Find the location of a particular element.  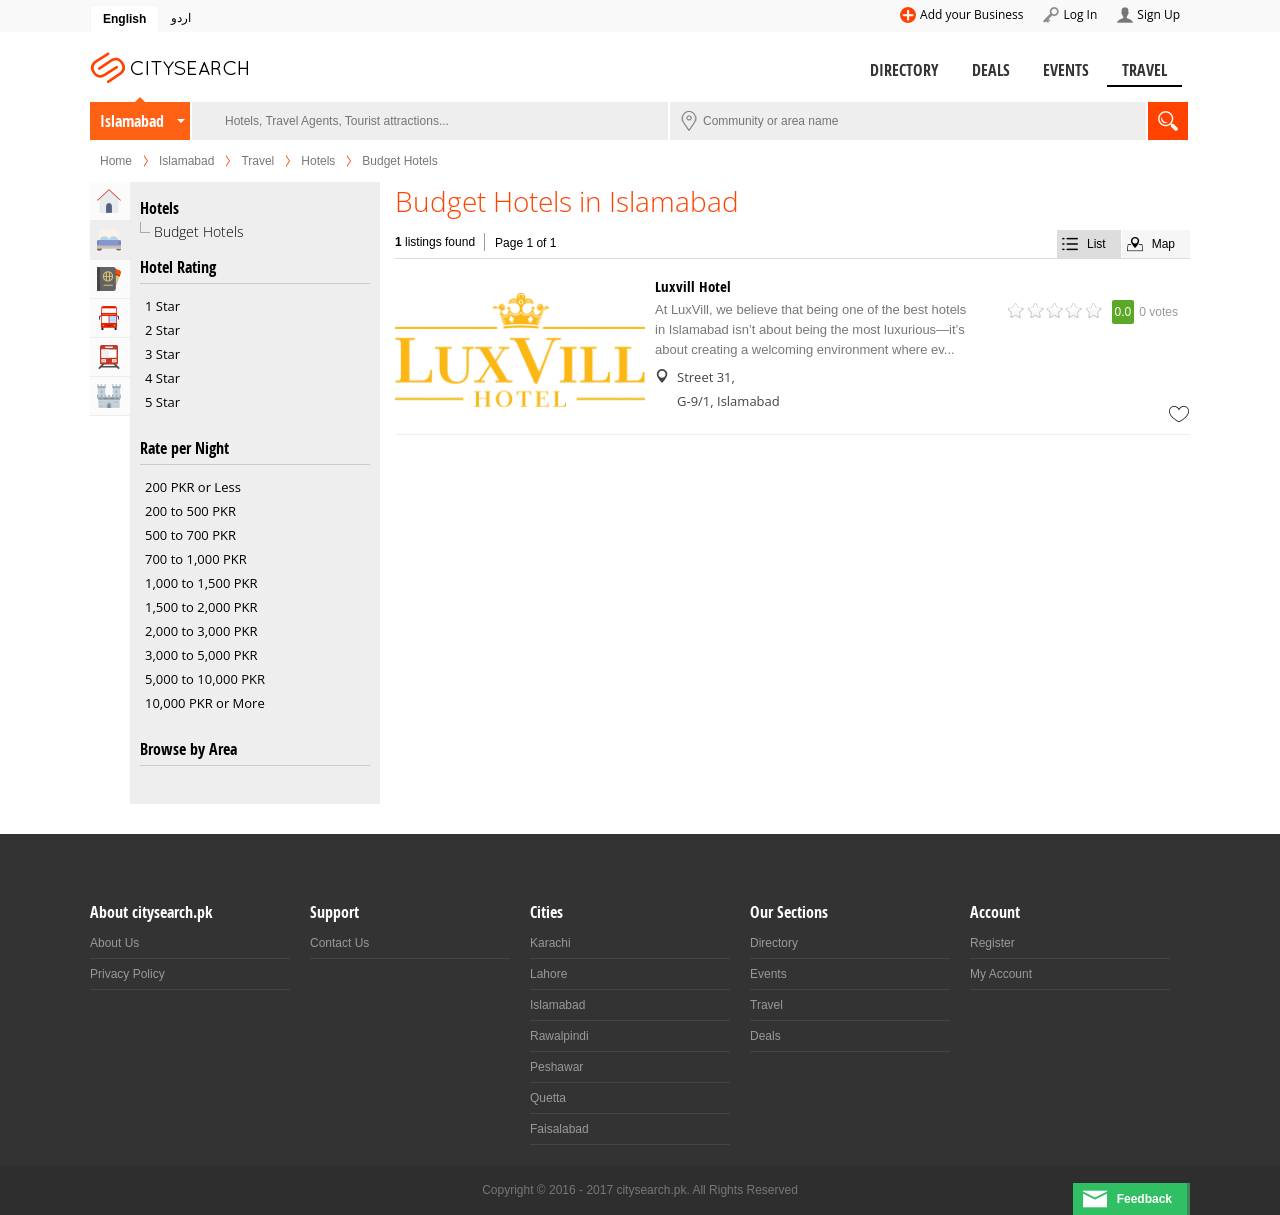

Travel is located at coordinates (1144, 70).